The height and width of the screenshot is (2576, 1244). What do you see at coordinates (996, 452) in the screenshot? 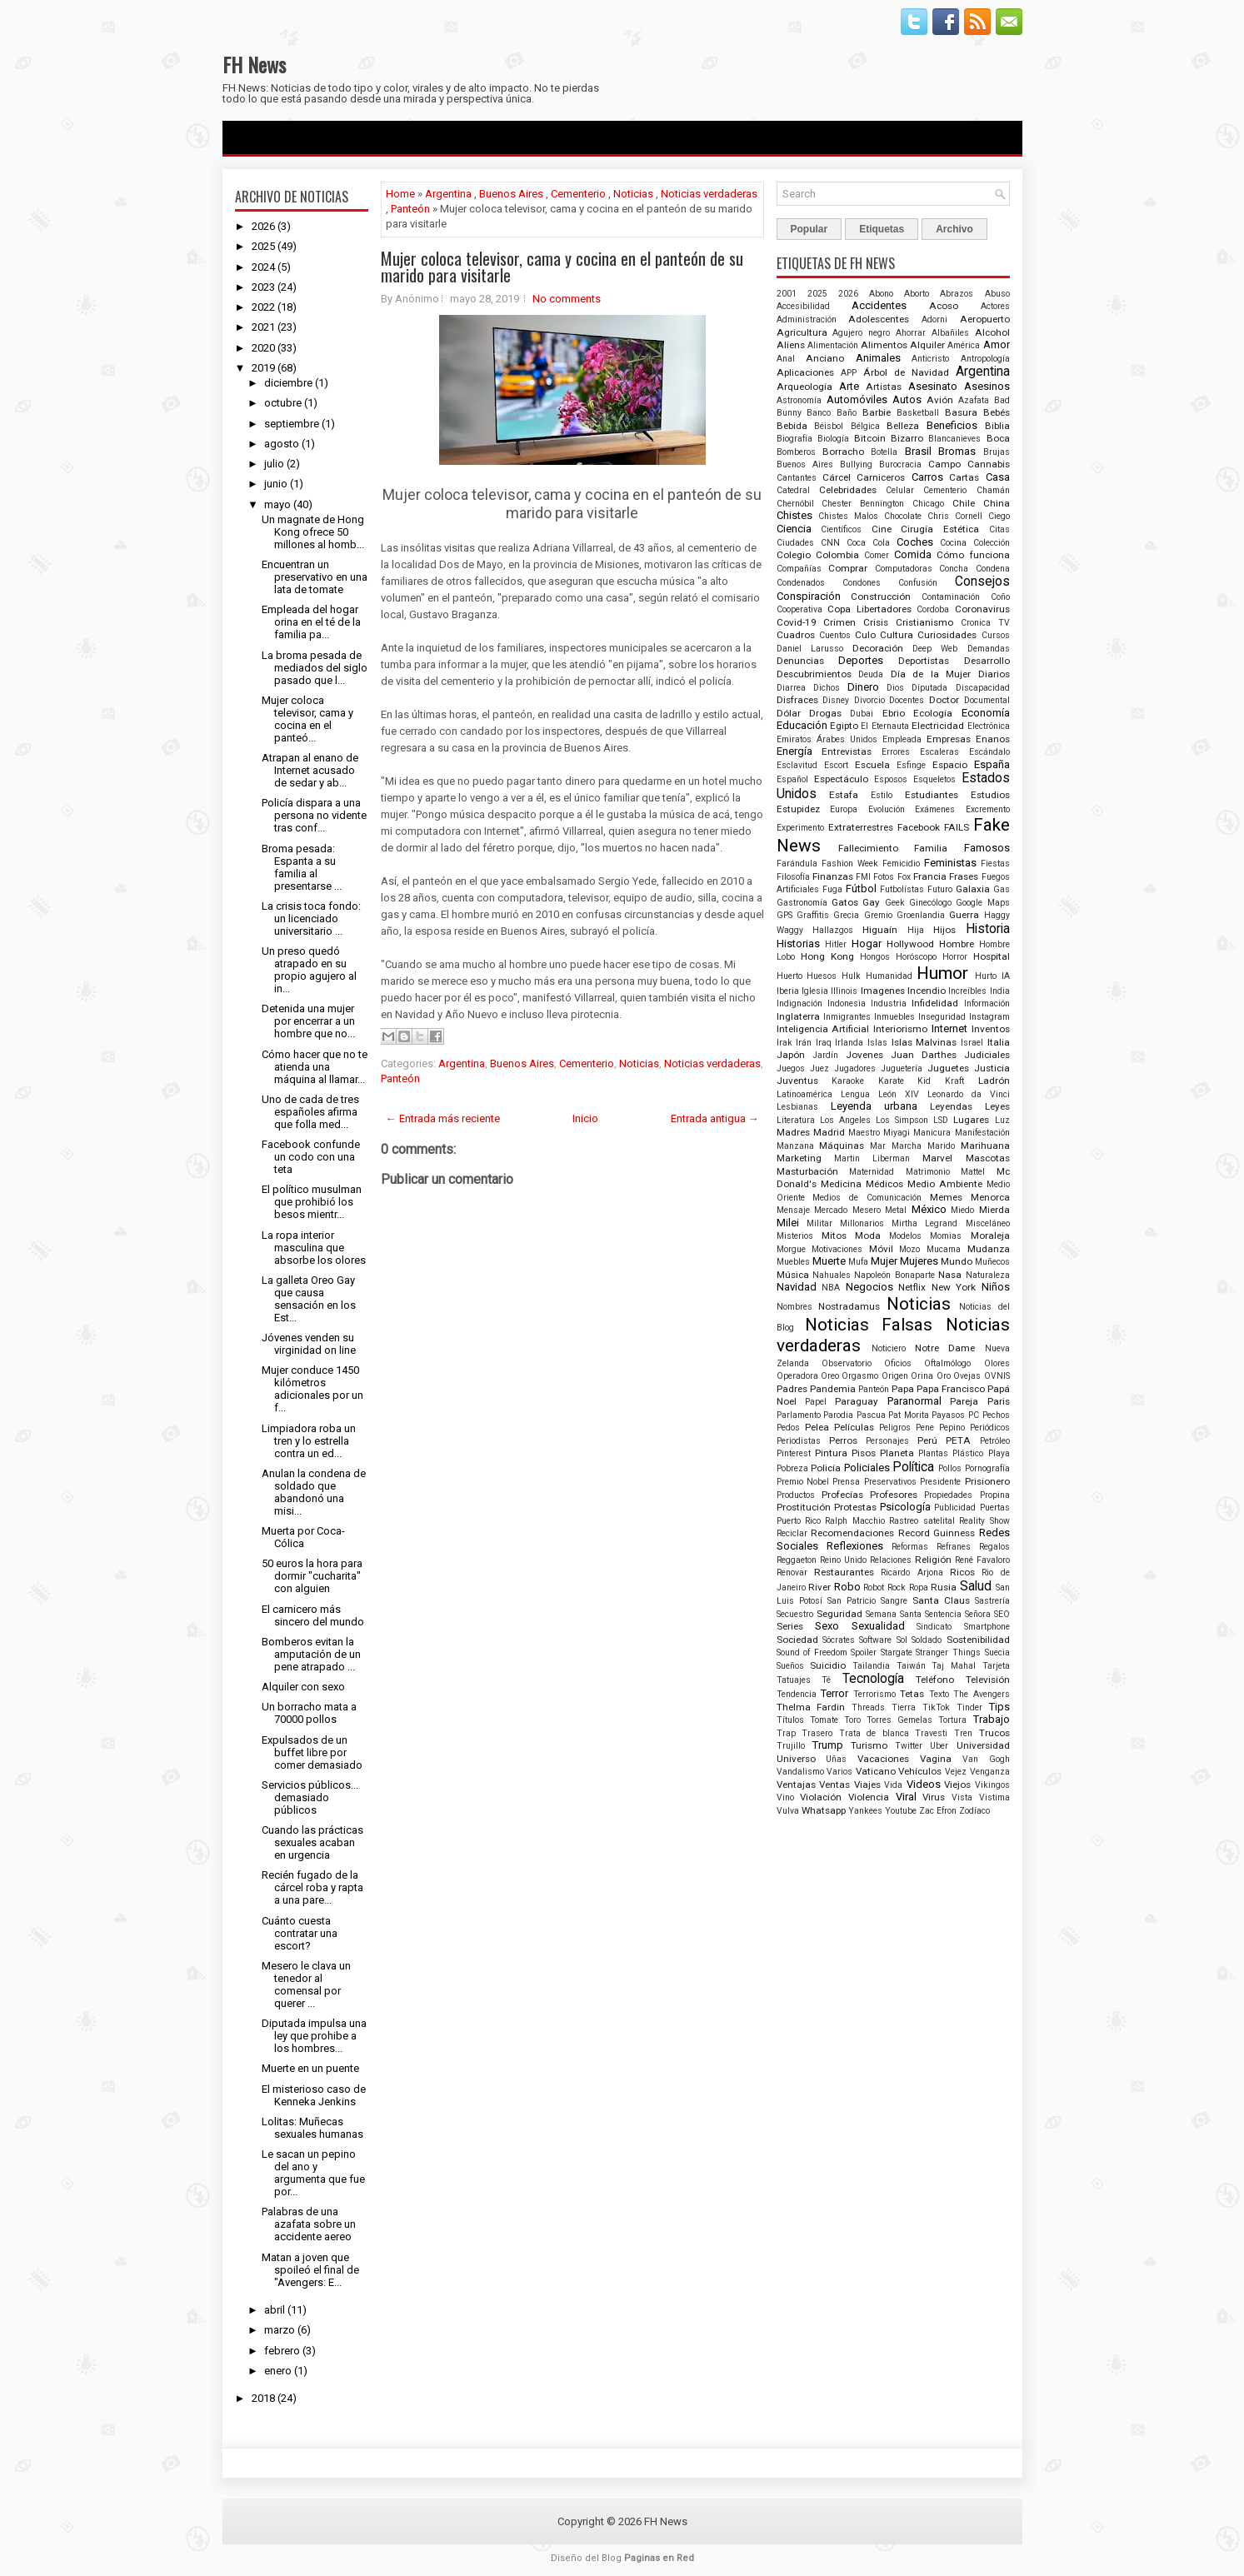
I see `Brujas` at bounding box center [996, 452].